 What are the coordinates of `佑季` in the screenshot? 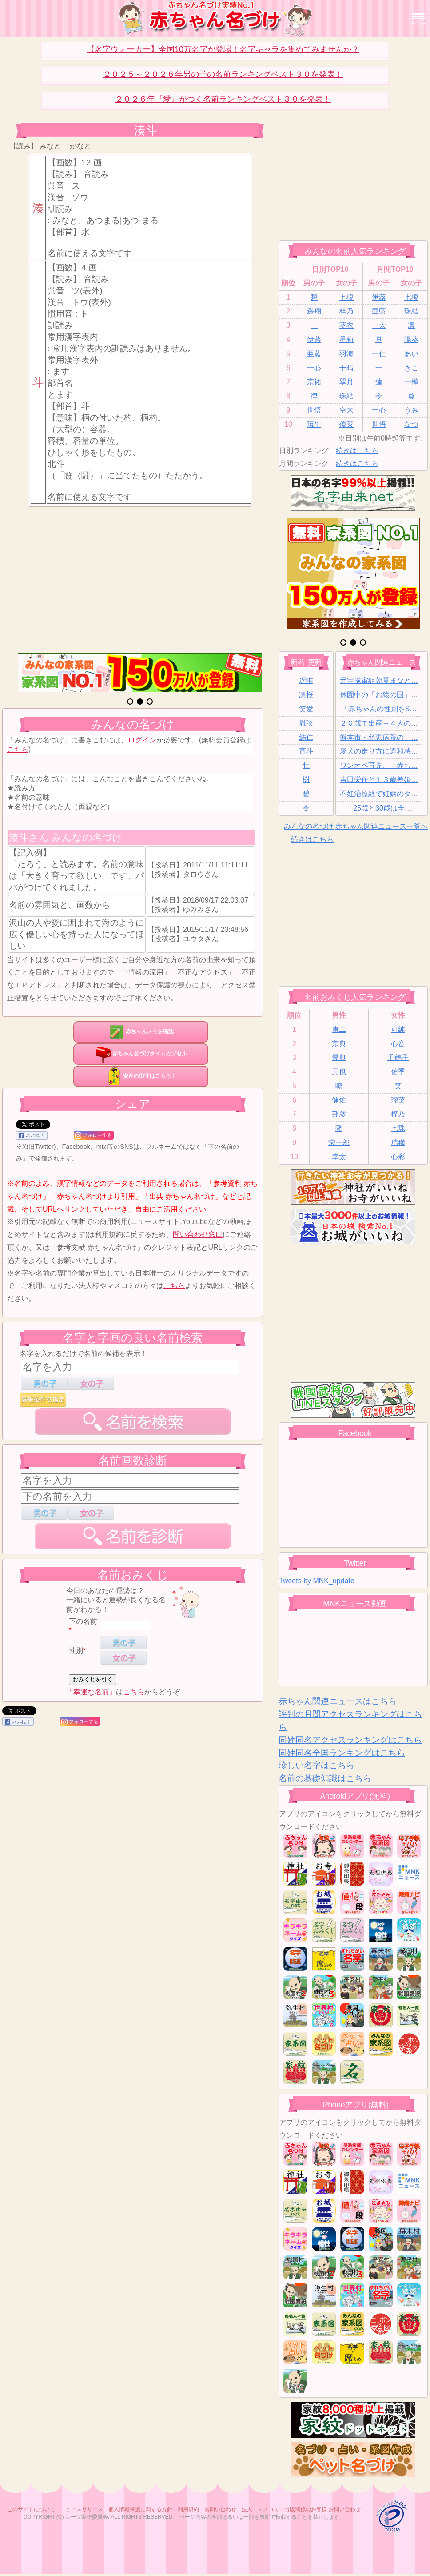 It's located at (398, 1071).